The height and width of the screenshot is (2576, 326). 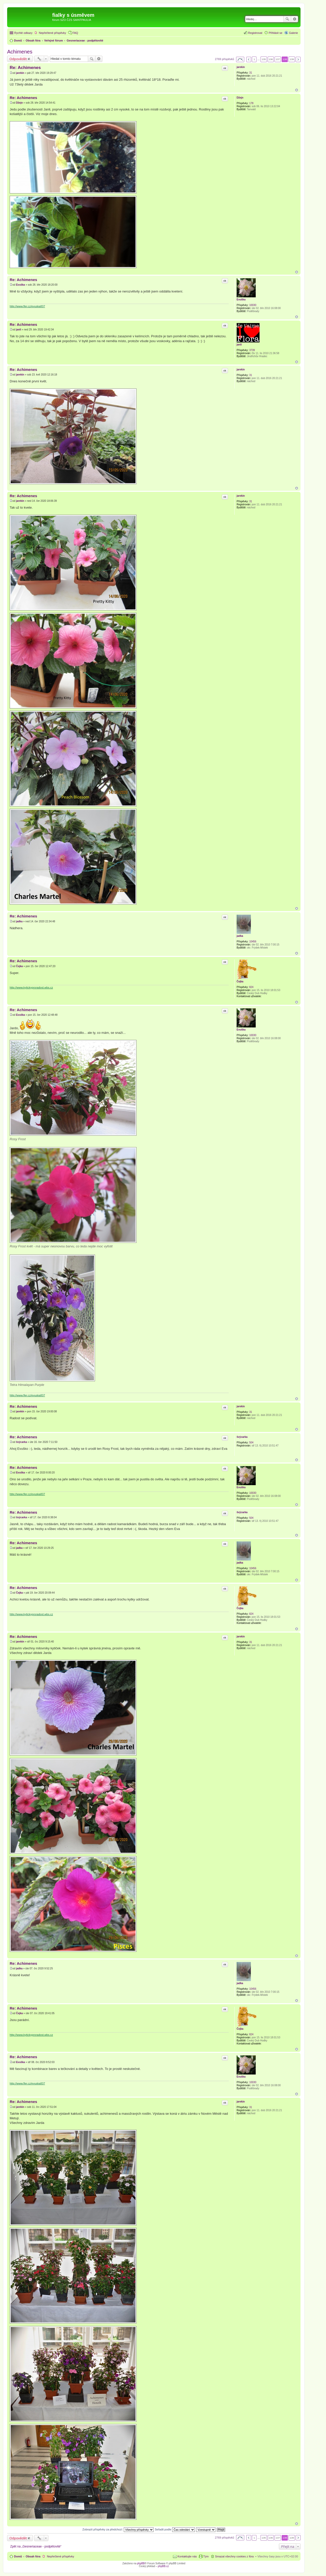 I want to click on Džejn, so click(x=240, y=97).